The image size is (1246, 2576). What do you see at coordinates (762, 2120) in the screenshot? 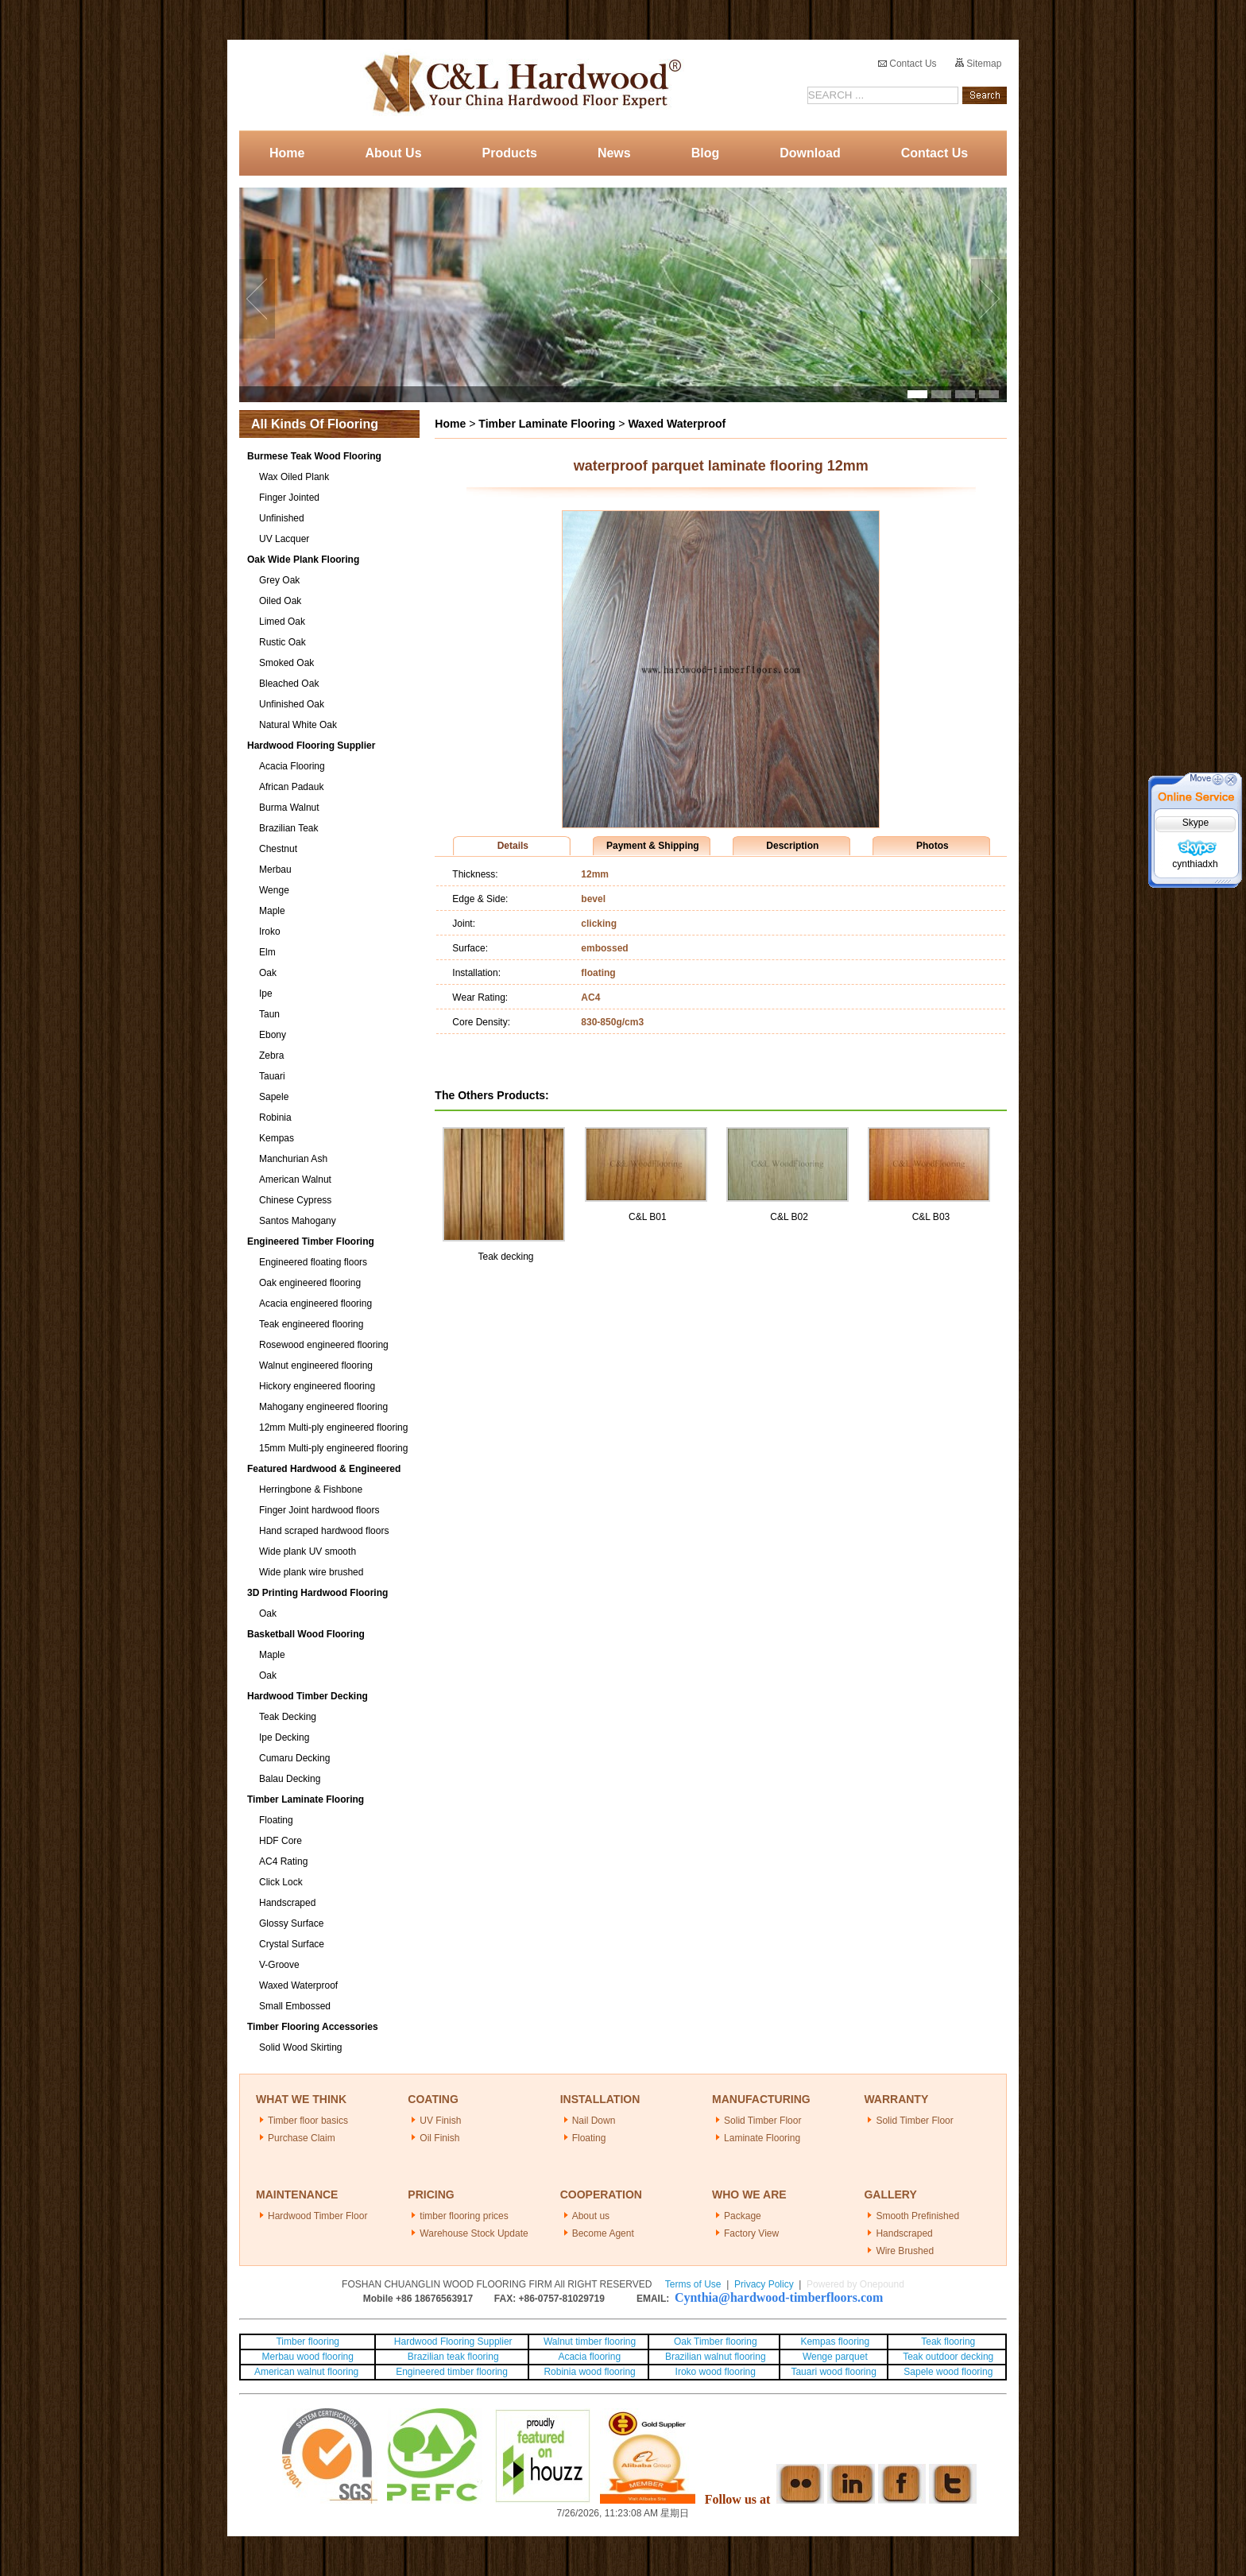
I see `Solid Timber Floor` at bounding box center [762, 2120].